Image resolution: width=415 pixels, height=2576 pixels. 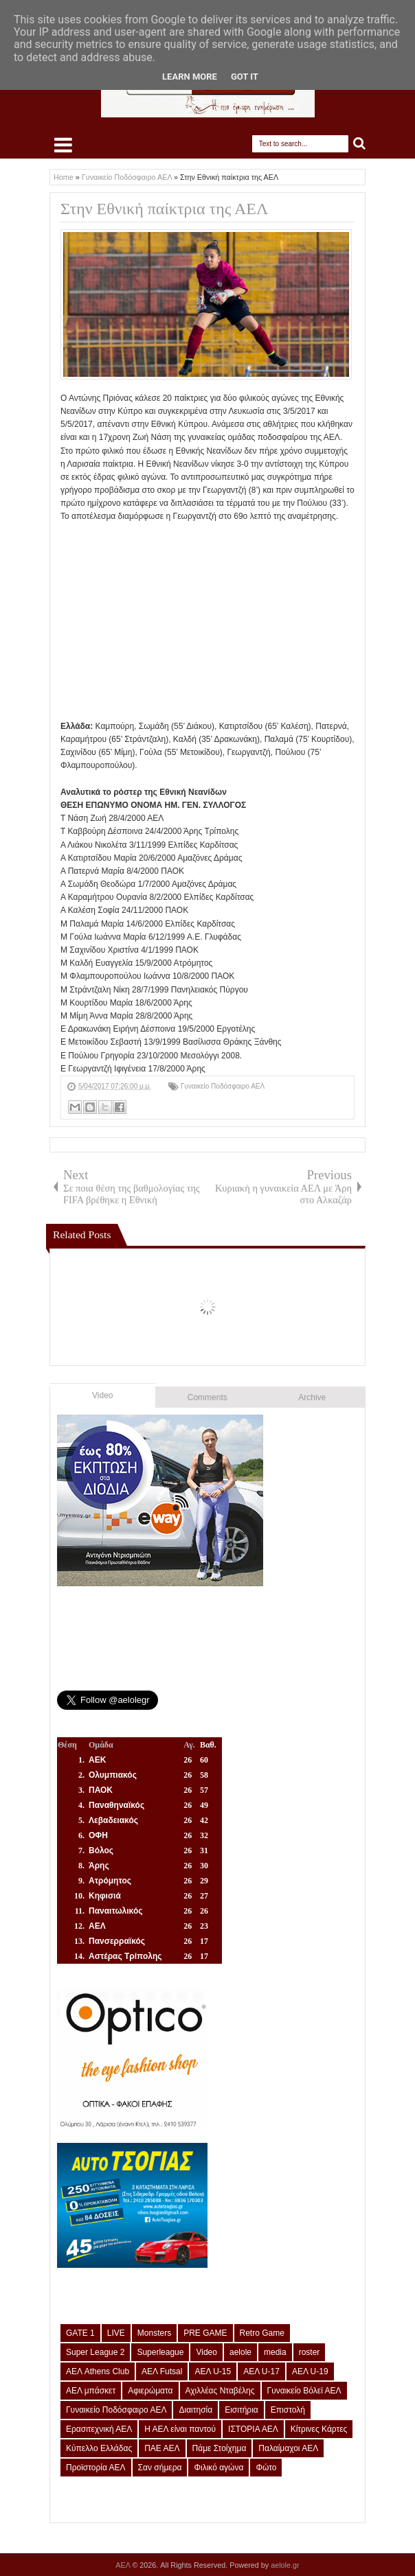 What do you see at coordinates (310, 2371) in the screenshot?
I see `ΑΕΛ U-19` at bounding box center [310, 2371].